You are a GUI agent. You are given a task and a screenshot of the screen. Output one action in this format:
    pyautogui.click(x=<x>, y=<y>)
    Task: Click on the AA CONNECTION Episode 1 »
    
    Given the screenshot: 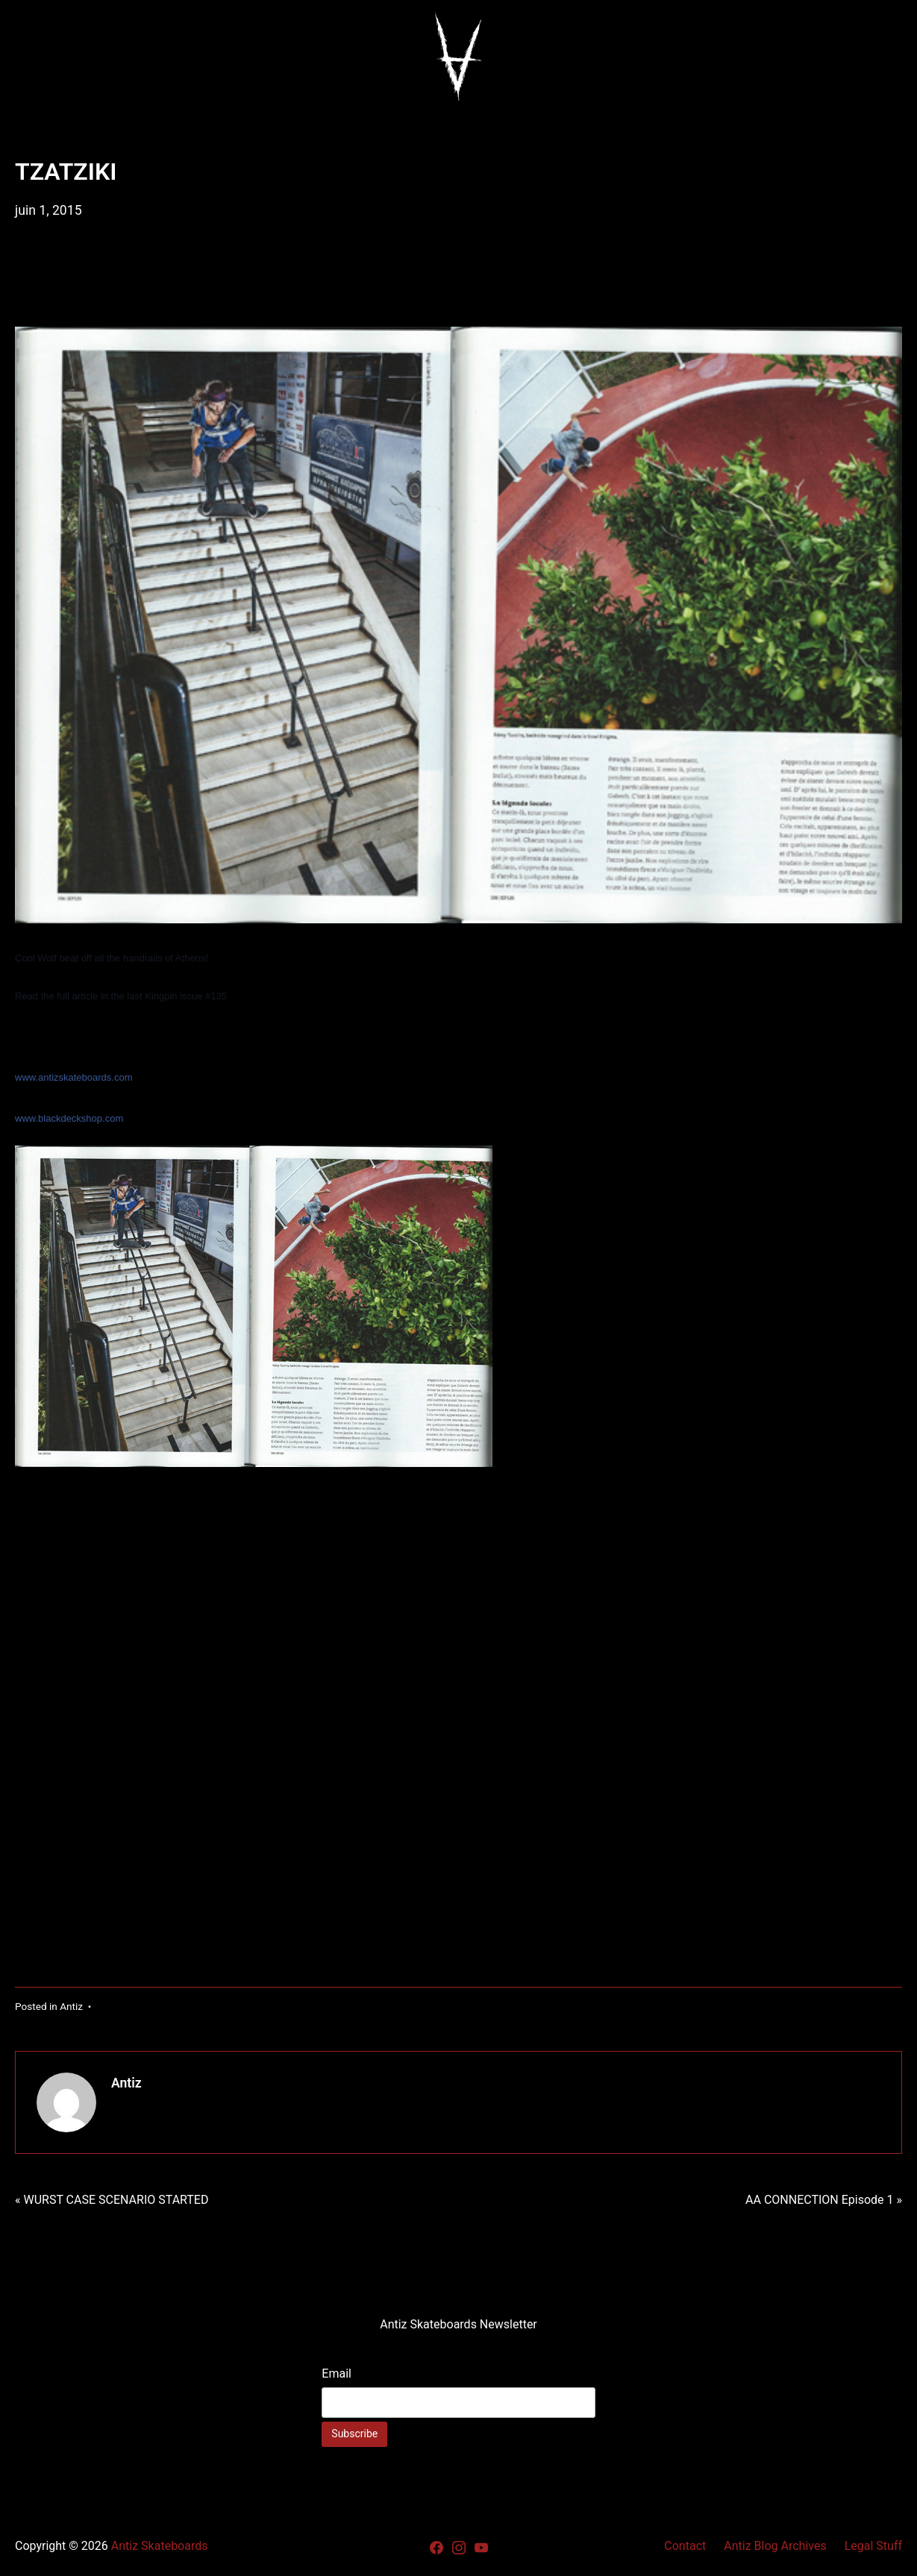 What is the action you would take?
    pyautogui.click(x=823, y=2200)
    